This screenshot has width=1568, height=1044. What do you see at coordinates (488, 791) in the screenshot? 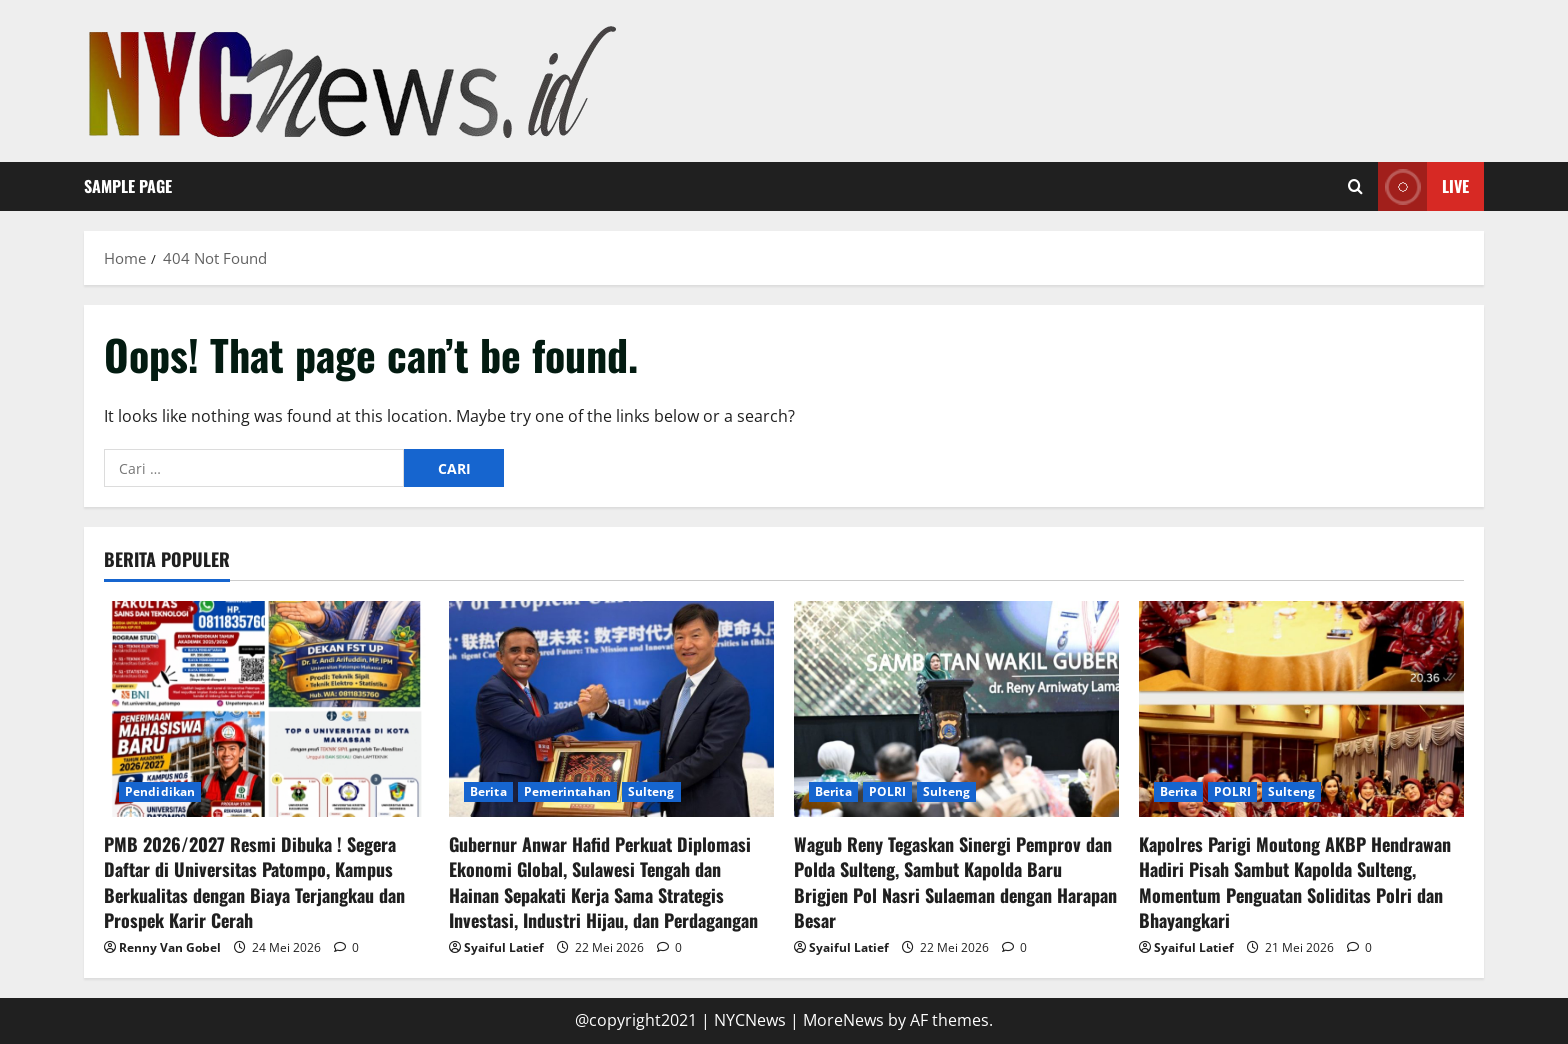
I see `Berita` at bounding box center [488, 791].